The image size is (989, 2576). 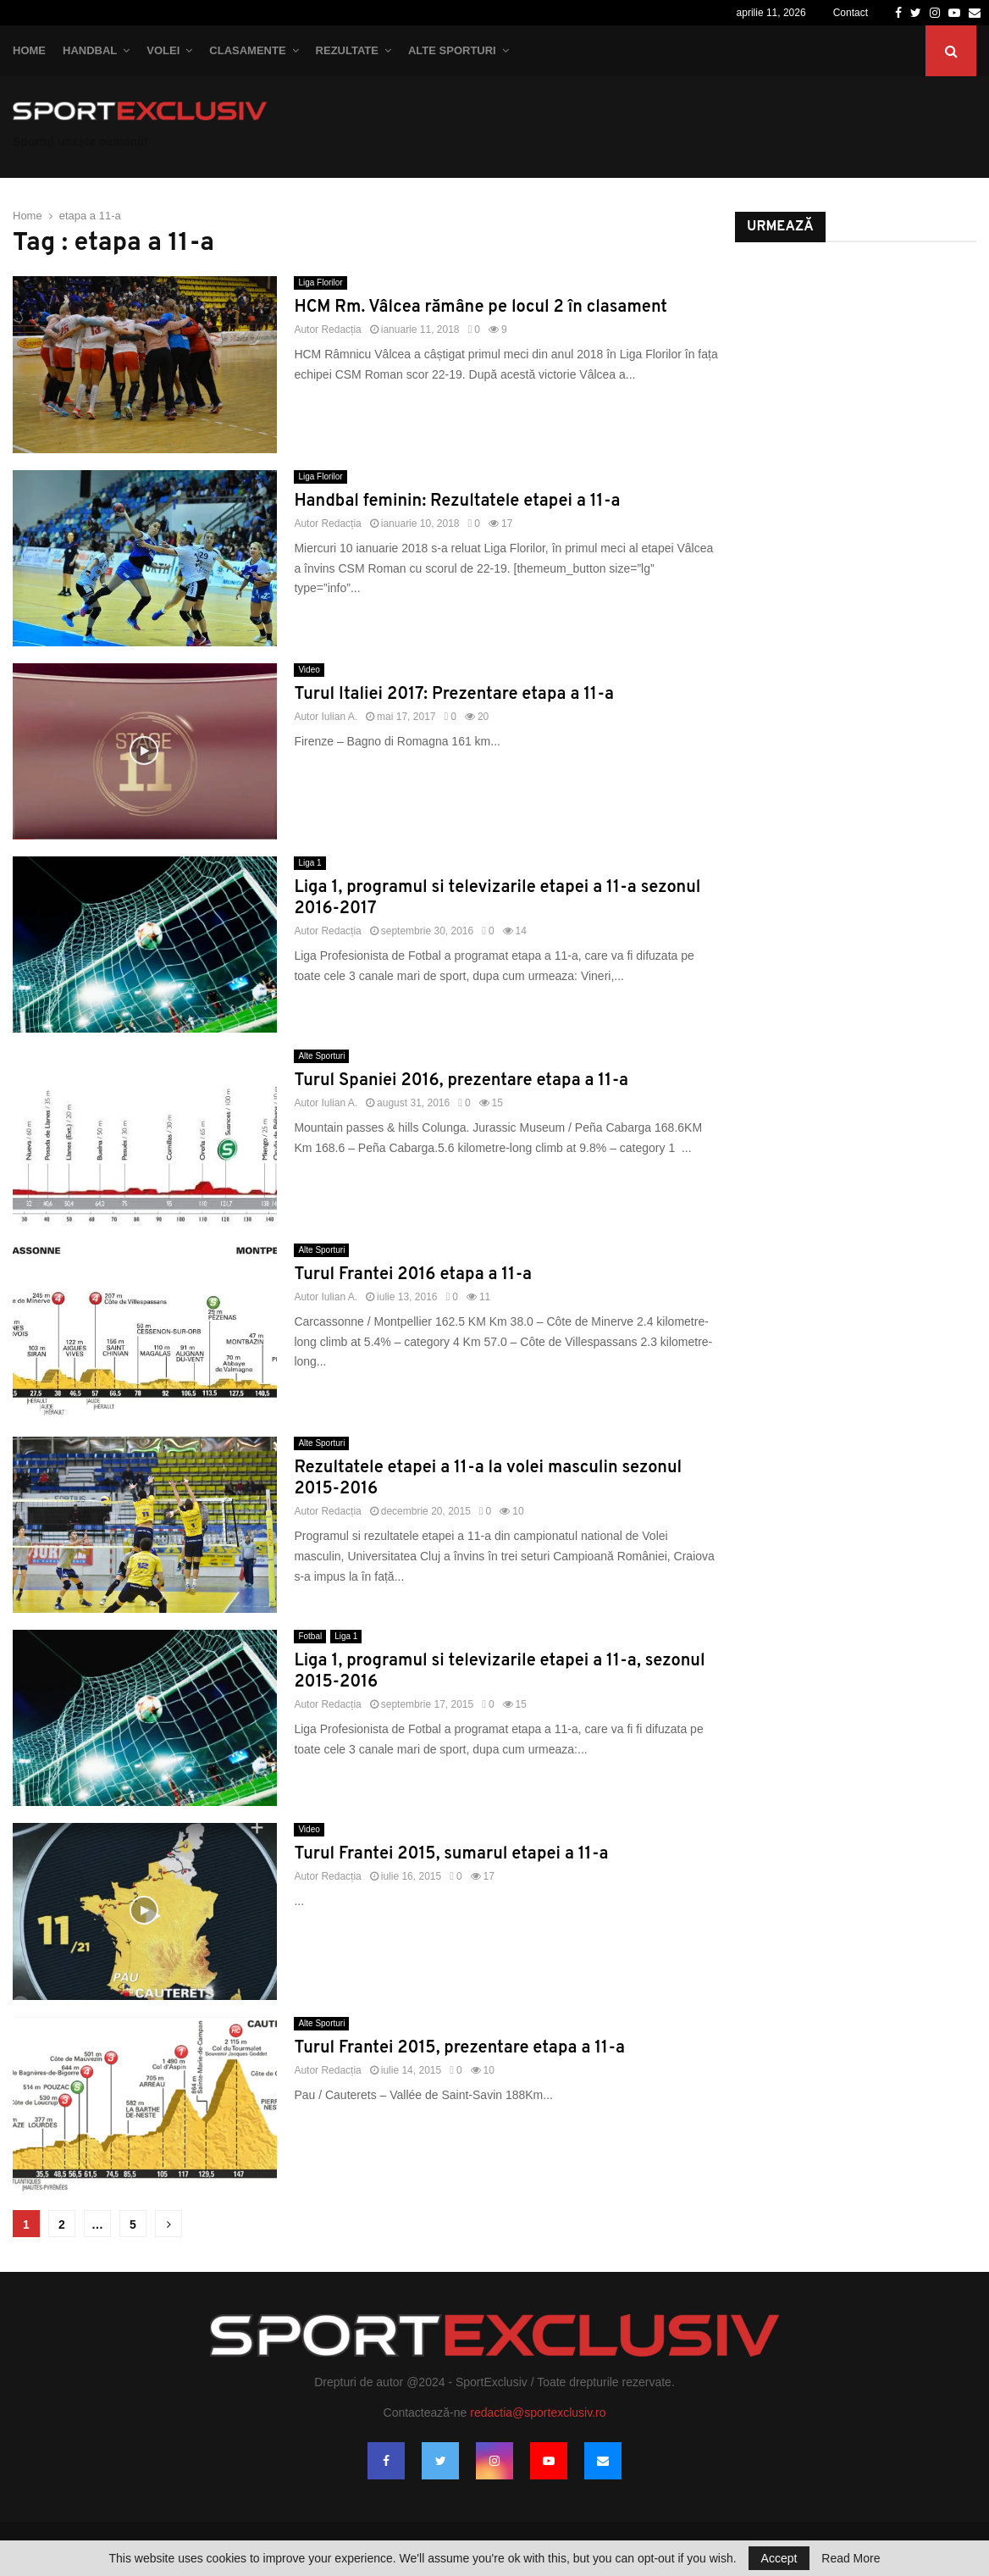 I want to click on Rezultatele etapei a 11-a la volei masculin sezonul 2015-2016, so click(x=488, y=1478).